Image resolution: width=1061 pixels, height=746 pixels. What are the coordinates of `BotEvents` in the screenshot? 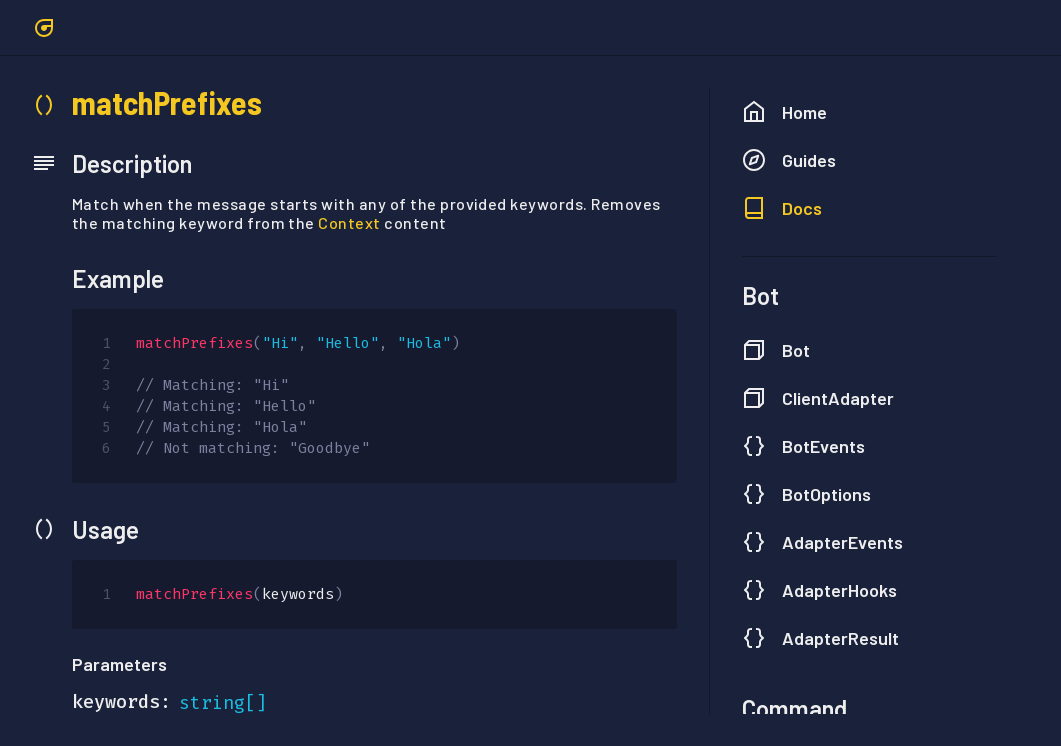 It's located at (803, 446).